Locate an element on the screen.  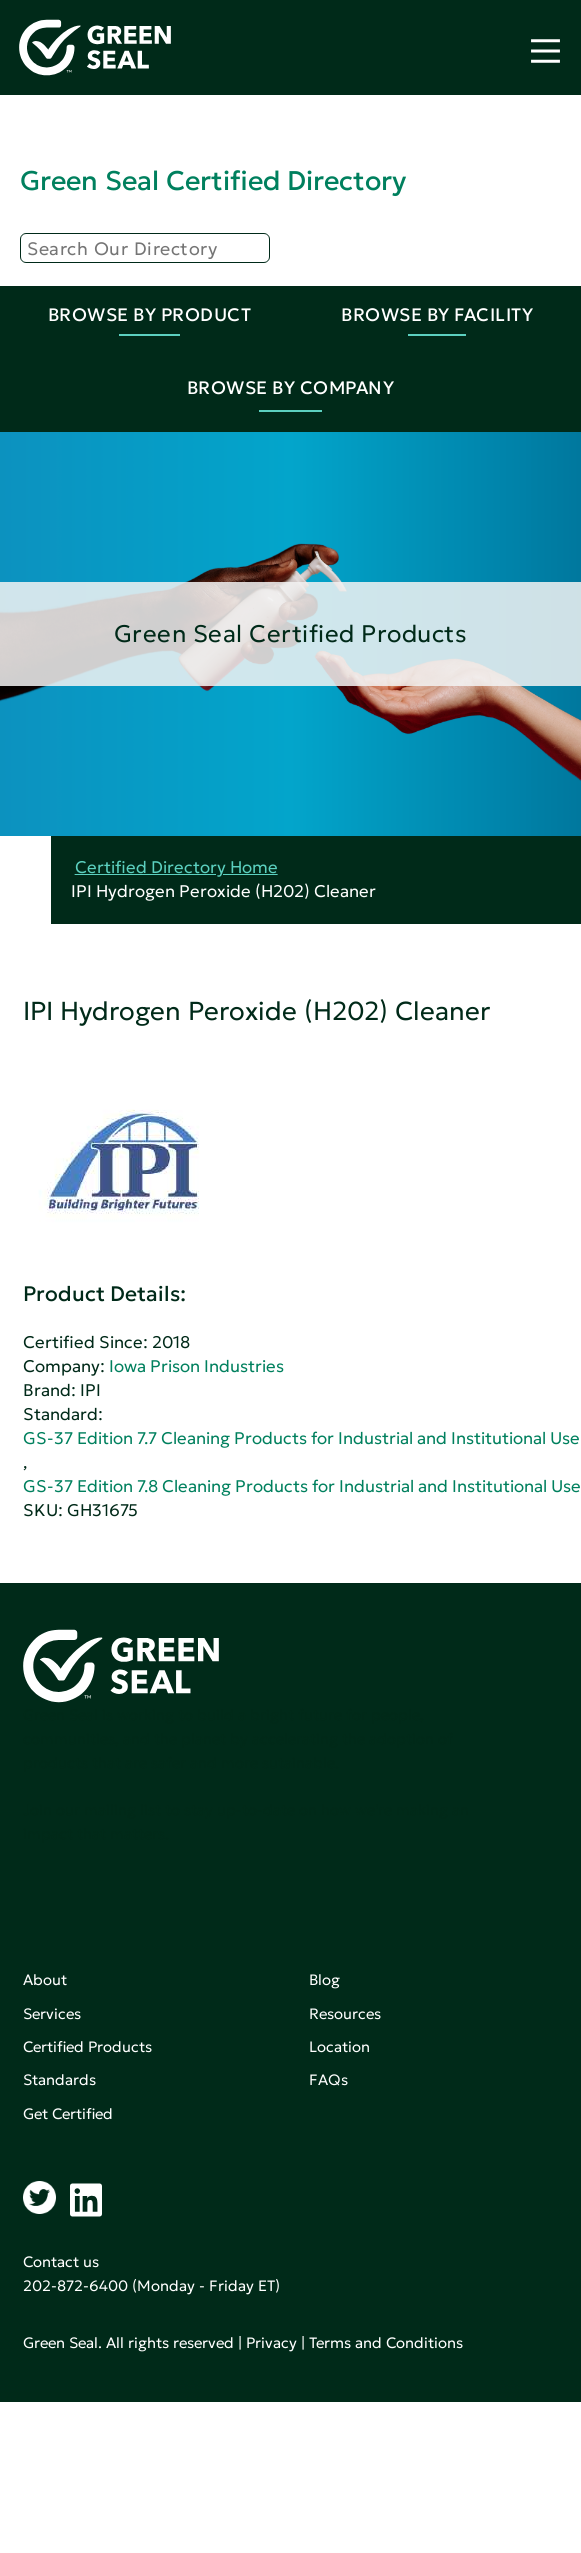
Terms and Conditions is located at coordinates (386, 2342).